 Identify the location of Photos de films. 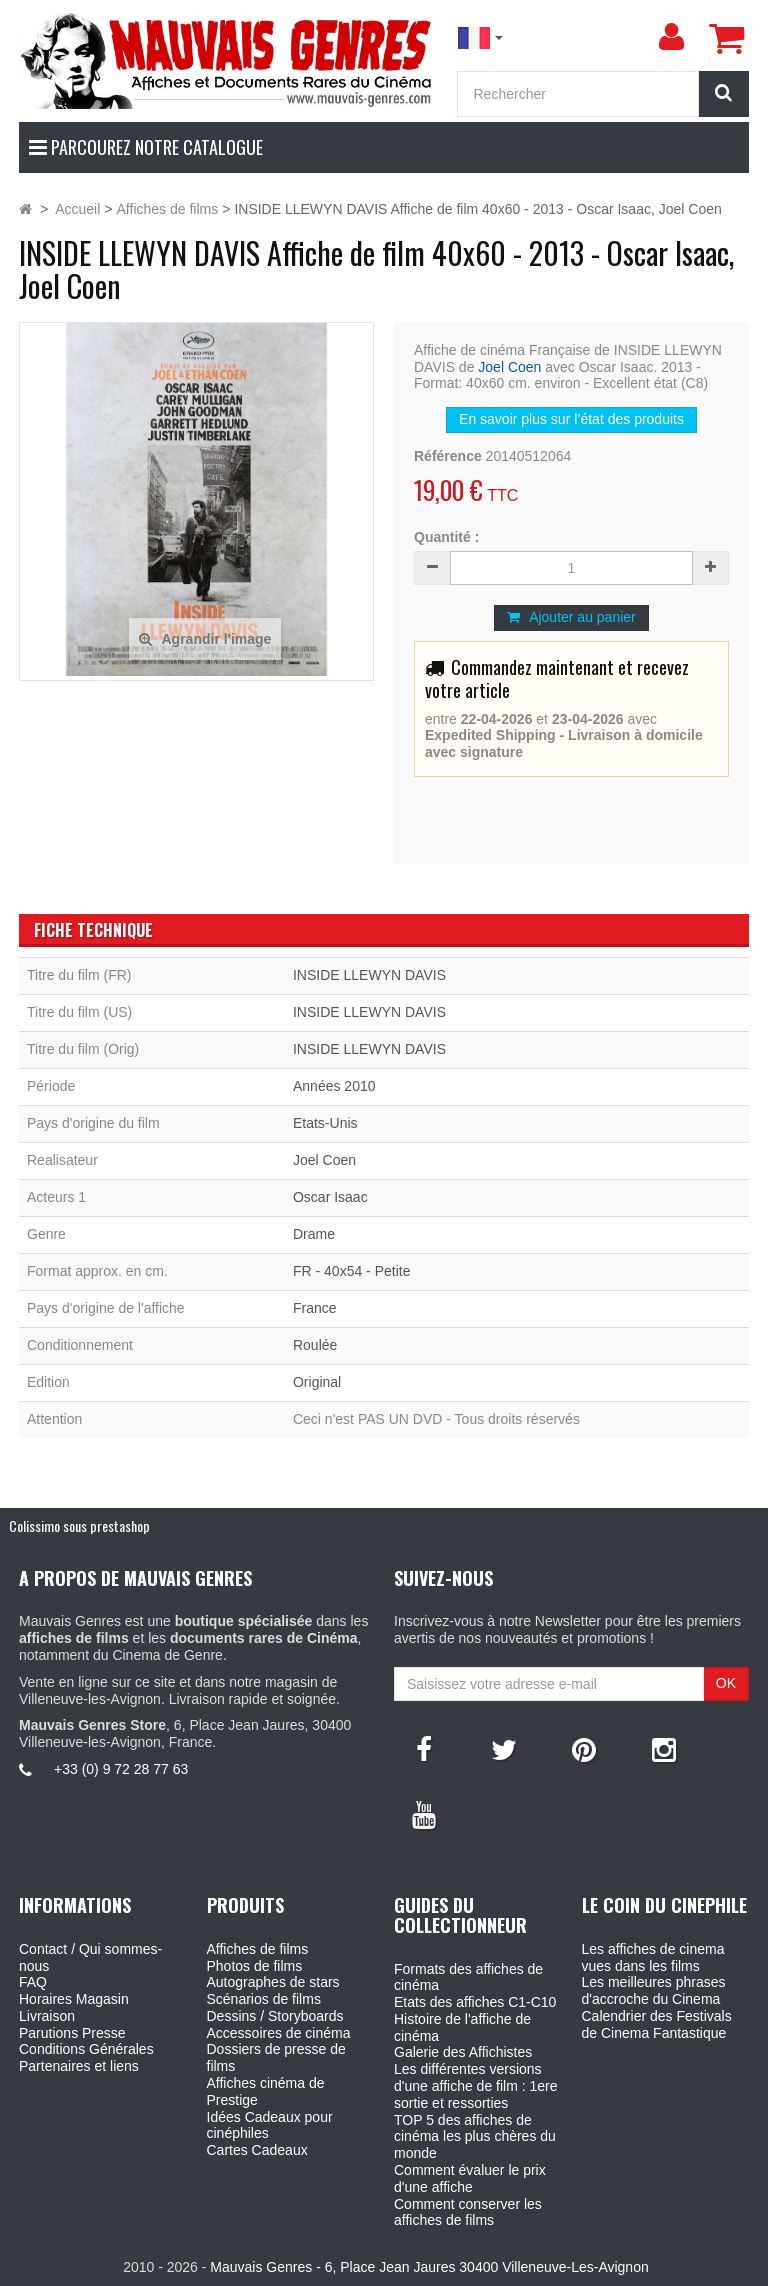
(255, 1966).